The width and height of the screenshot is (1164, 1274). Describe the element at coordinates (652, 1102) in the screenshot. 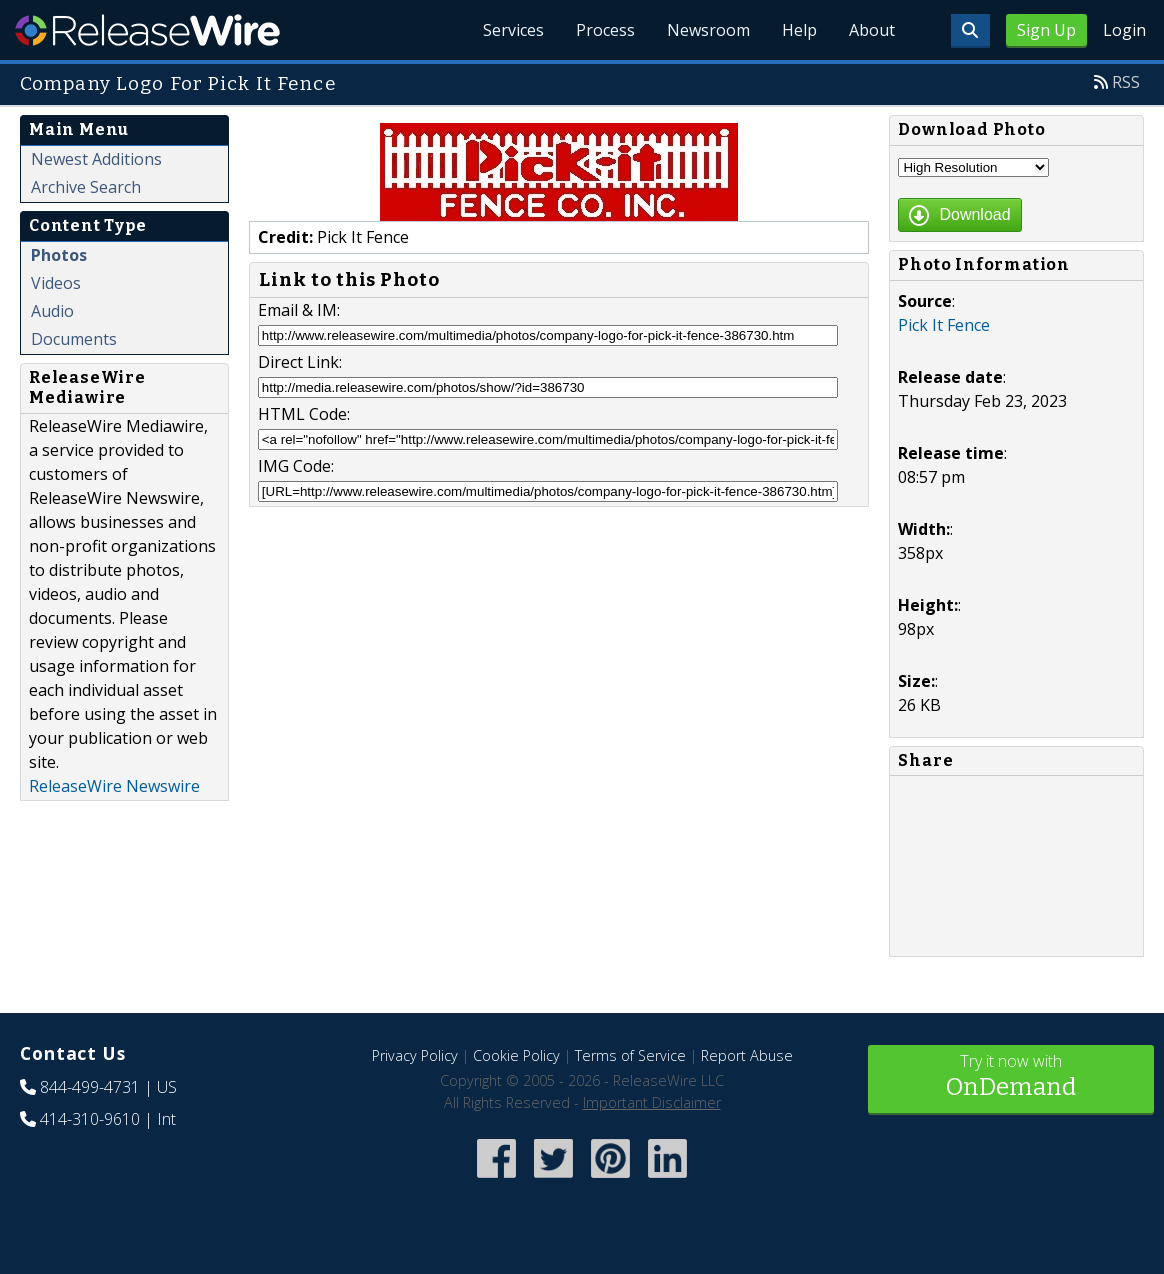

I see `Important Disclaimer` at that location.